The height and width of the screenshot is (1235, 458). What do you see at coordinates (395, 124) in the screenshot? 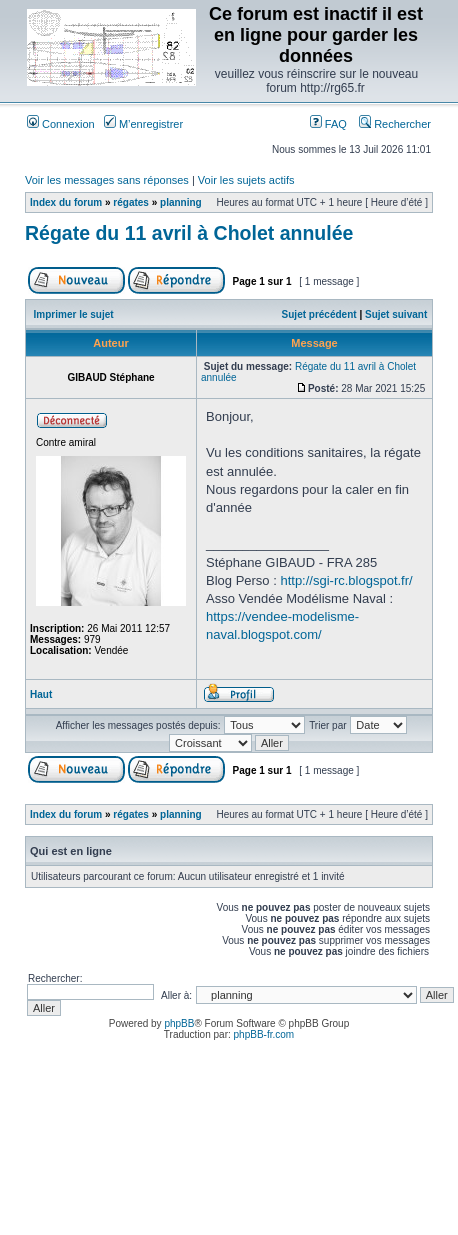
I see `Rechercher` at bounding box center [395, 124].